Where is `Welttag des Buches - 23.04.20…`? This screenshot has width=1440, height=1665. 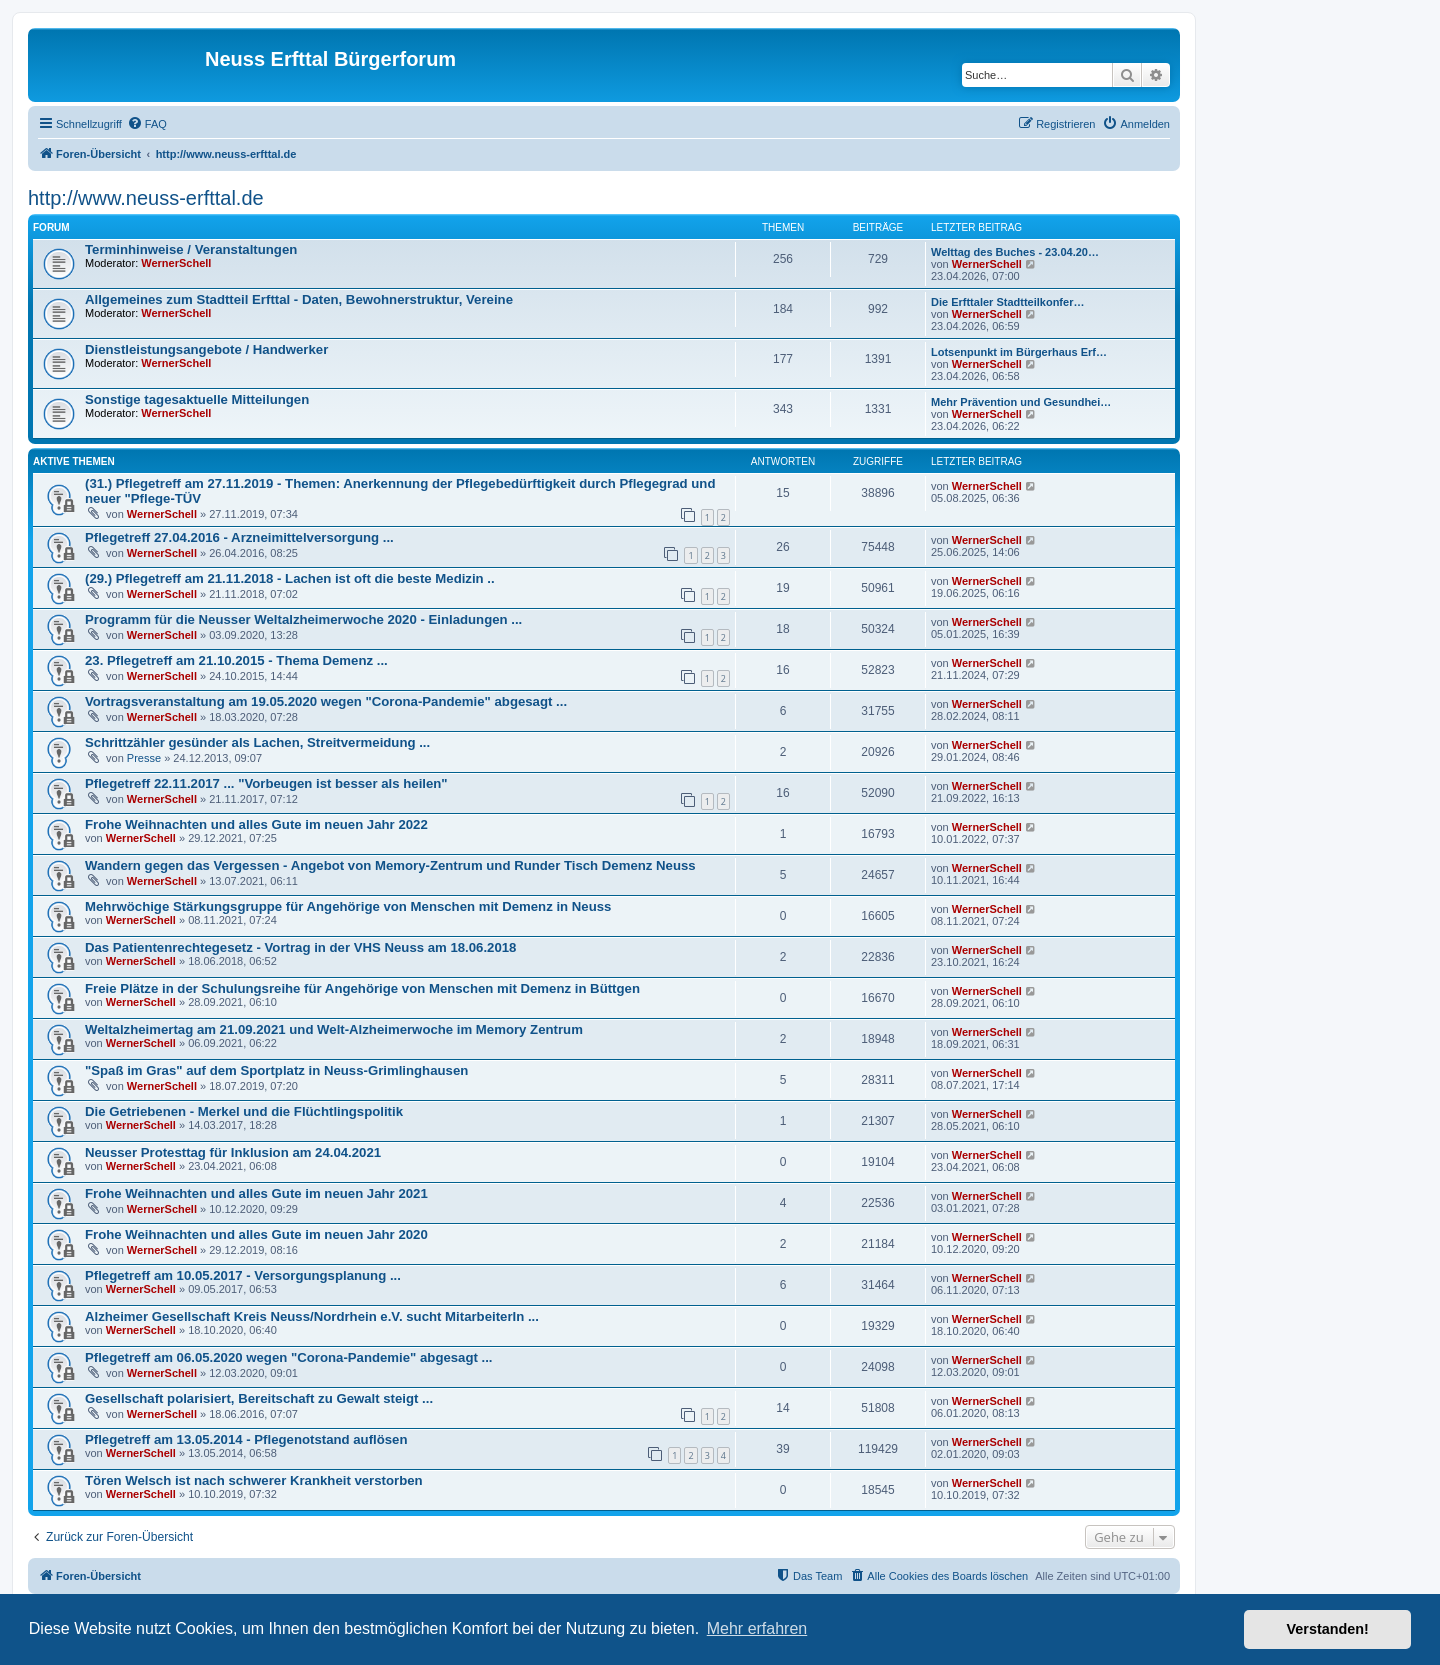 Welttag des Buches - 23.04.20… is located at coordinates (1015, 252).